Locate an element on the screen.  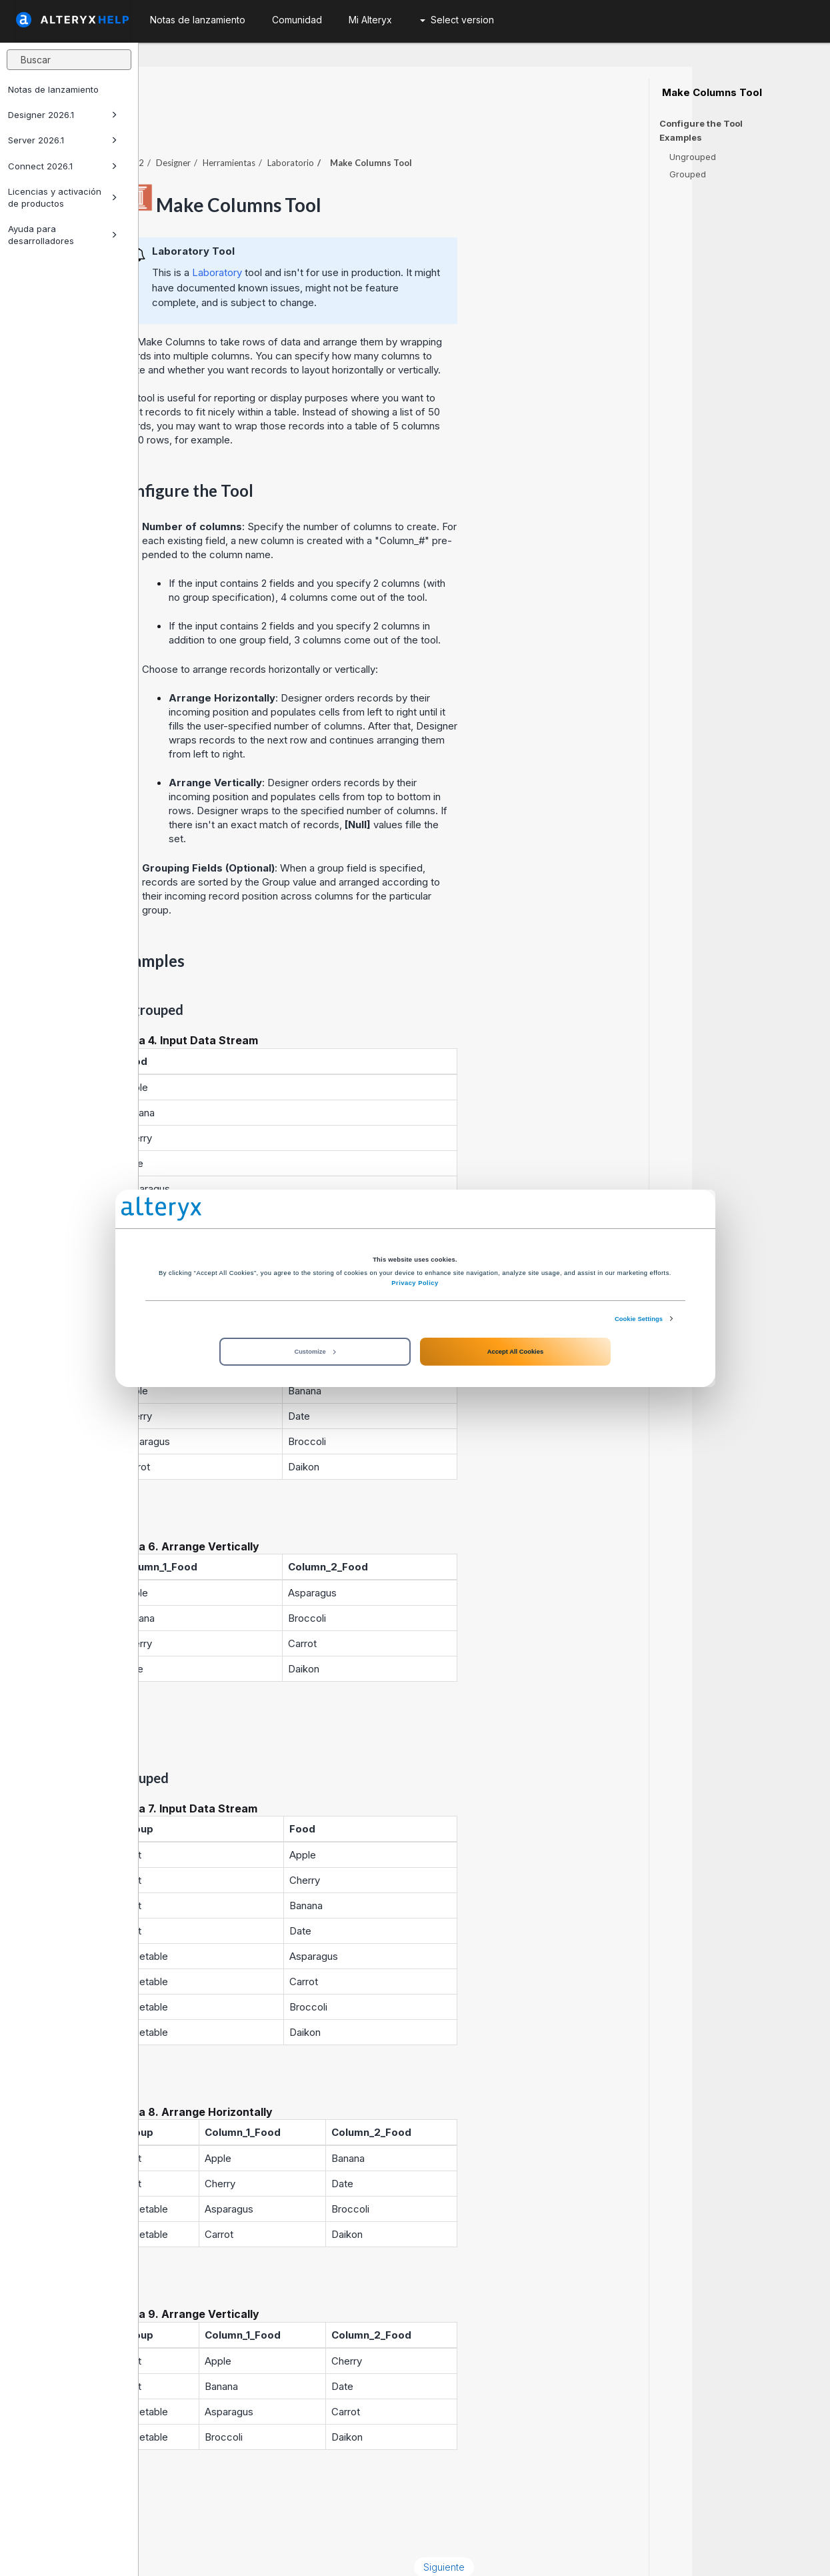
Comunidad is located at coordinates (297, 19).